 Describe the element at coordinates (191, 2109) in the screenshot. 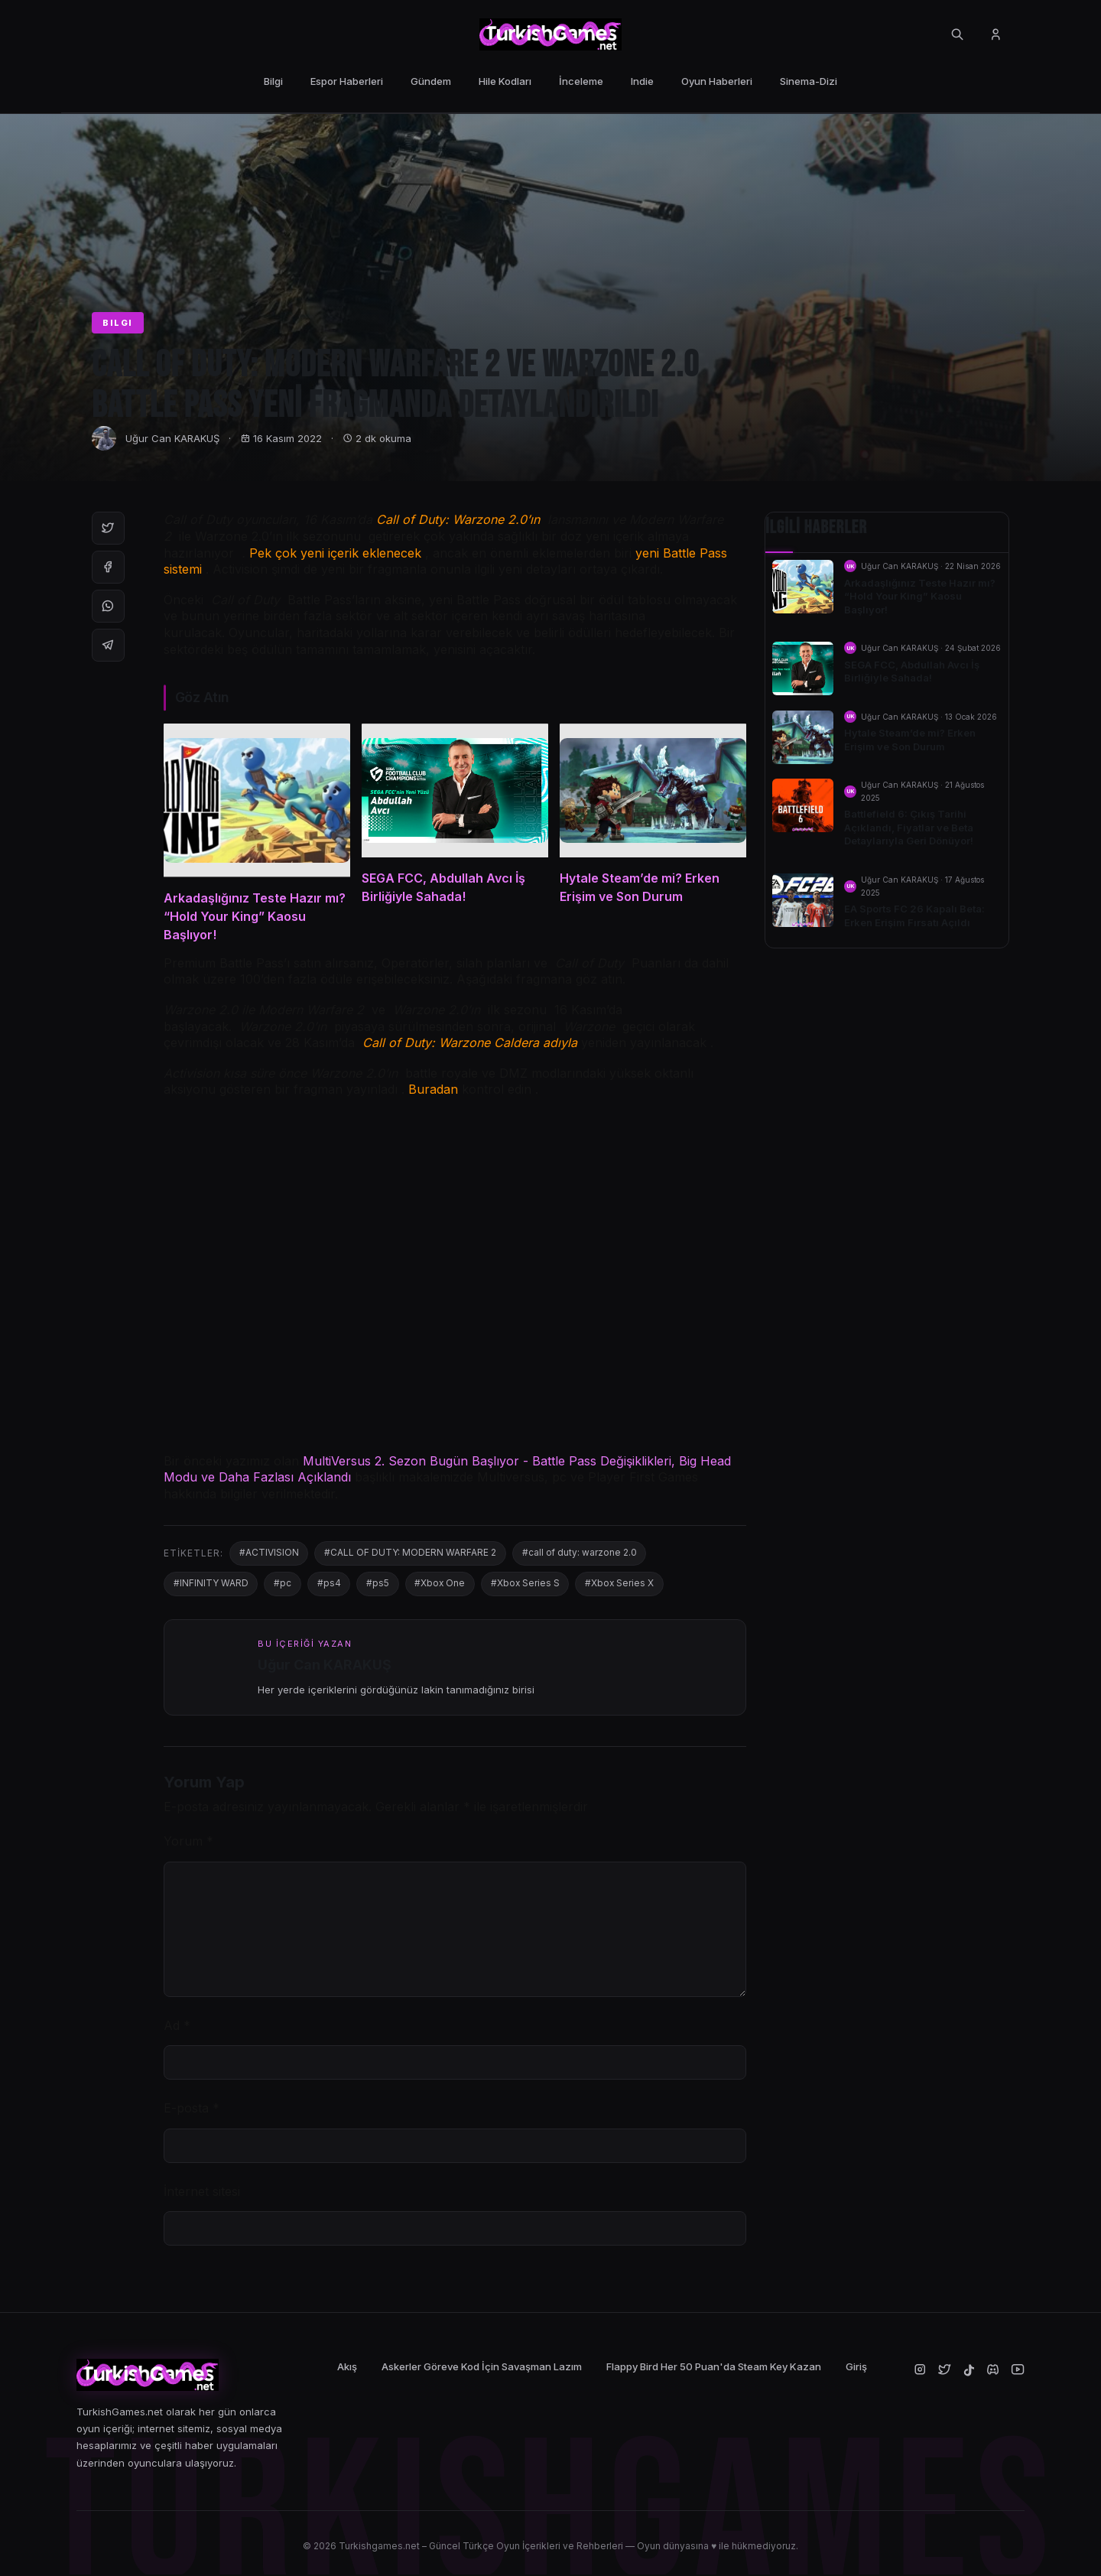

I see `E-posta` at that location.